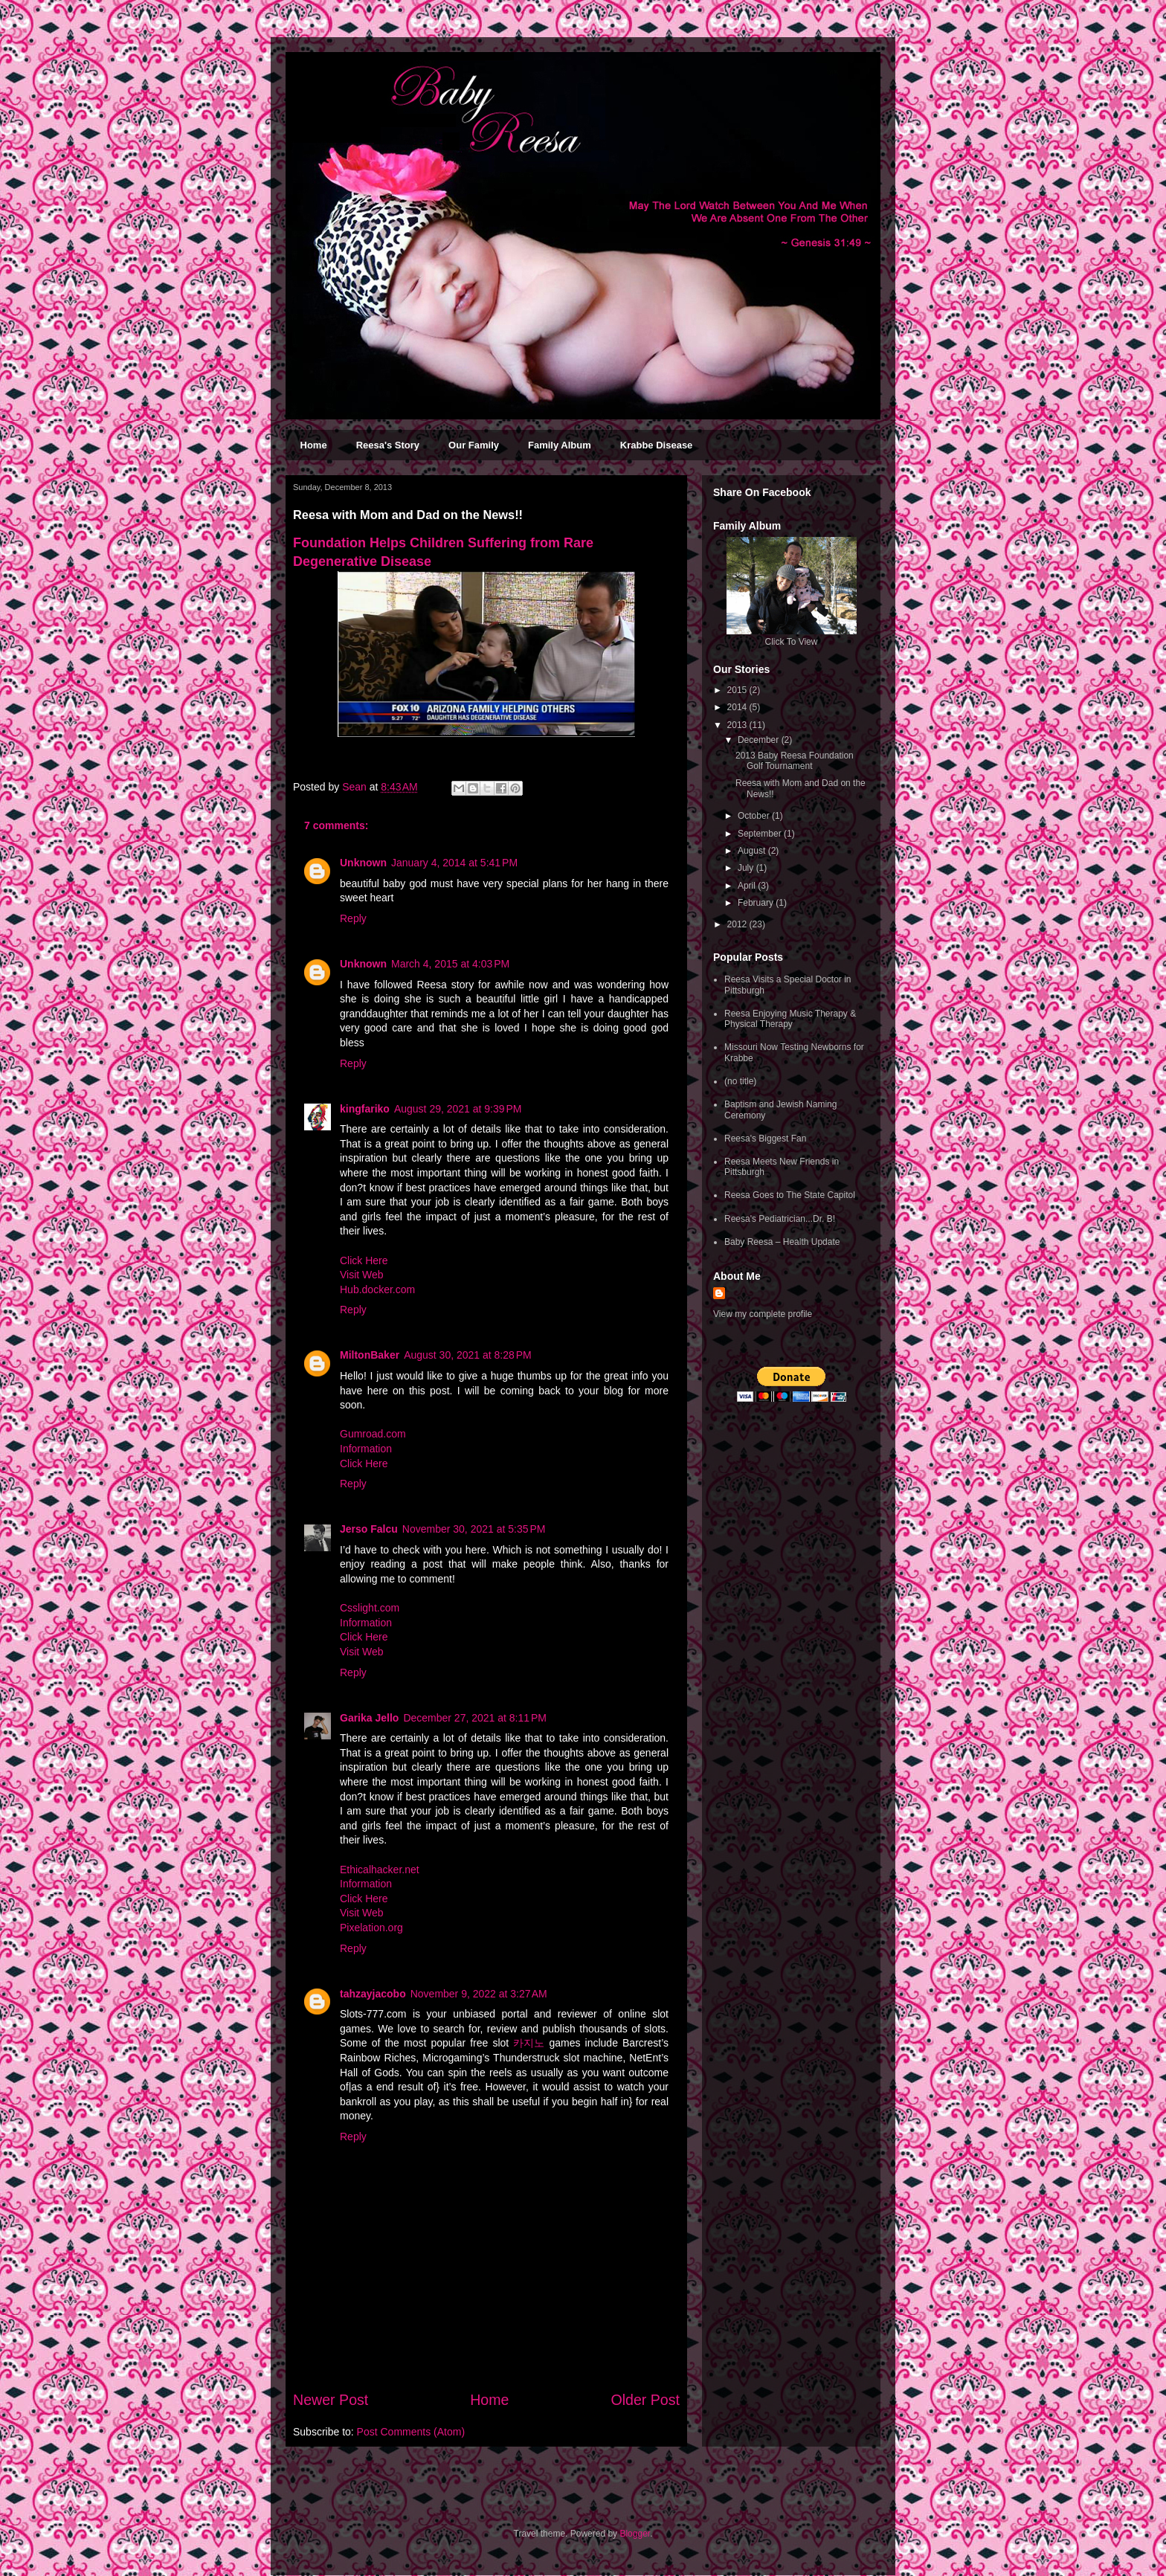  Describe the element at coordinates (379, 1869) in the screenshot. I see `Ethicalhacker.net` at that location.